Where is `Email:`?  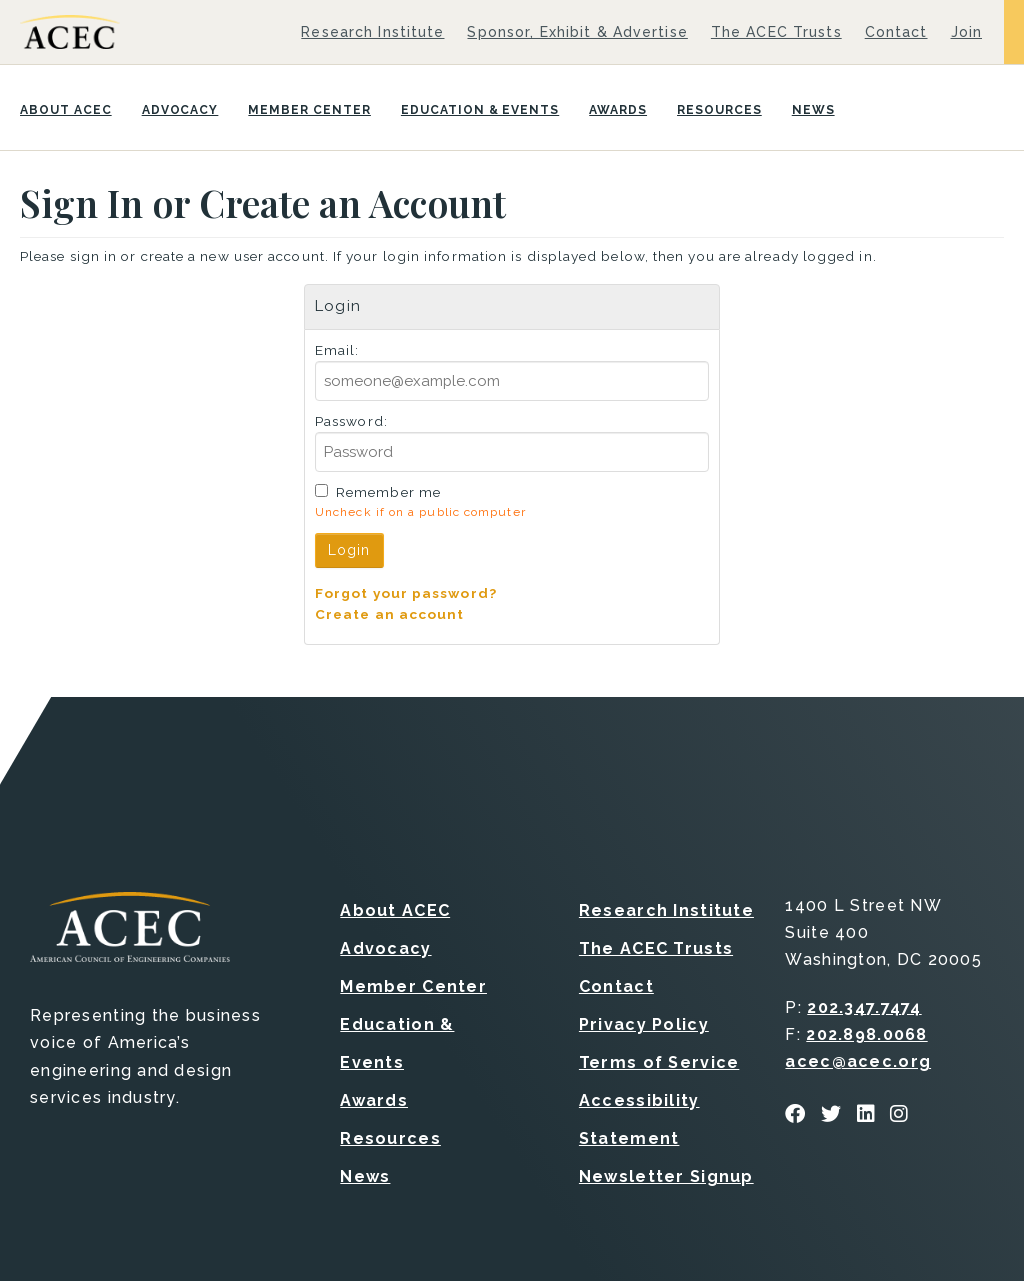
Email: is located at coordinates (337, 350).